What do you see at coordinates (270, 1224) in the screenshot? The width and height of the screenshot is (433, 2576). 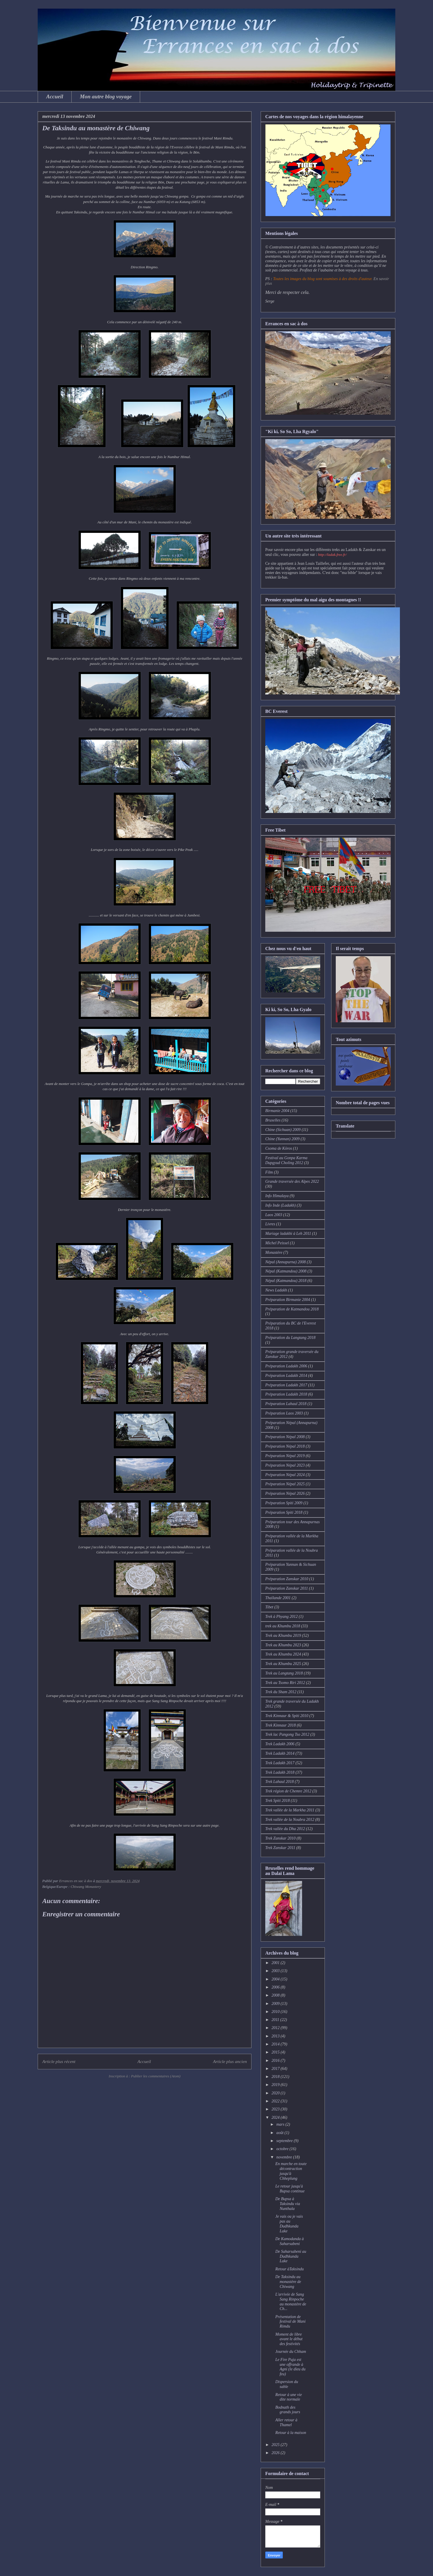 I see `Livres` at bounding box center [270, 1224].